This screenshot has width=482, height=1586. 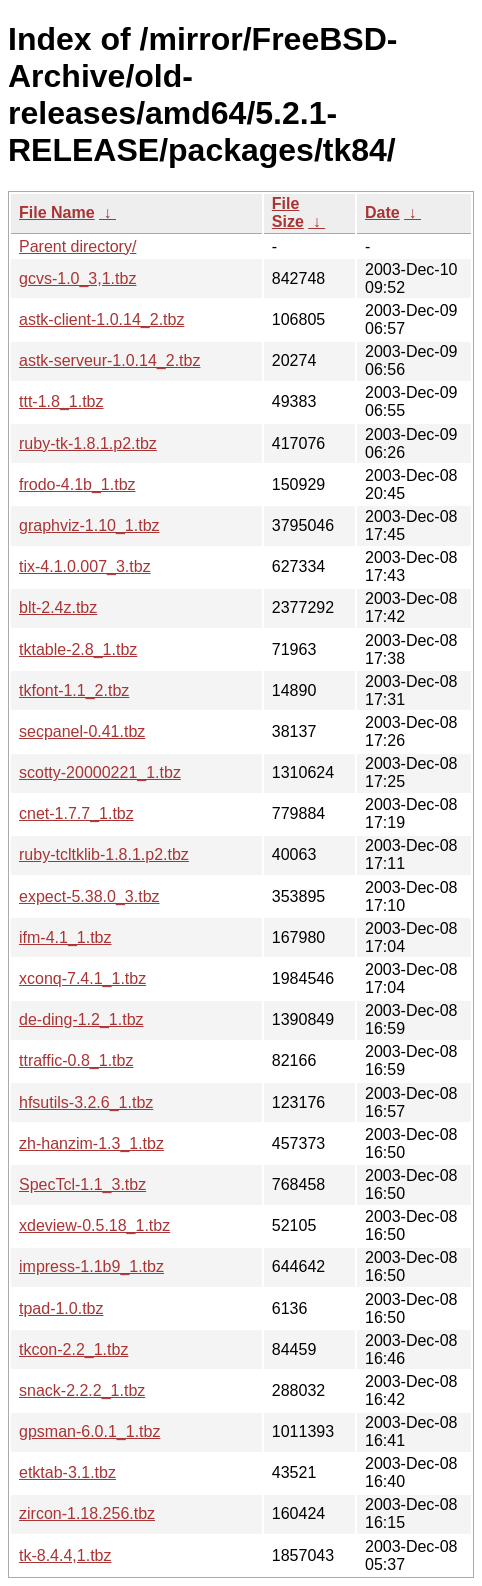 What do you see at coordinates (74, 690) in the screenshot?
I see `tkfont-1.1_2.tbz` at bounding box center [74, 690].